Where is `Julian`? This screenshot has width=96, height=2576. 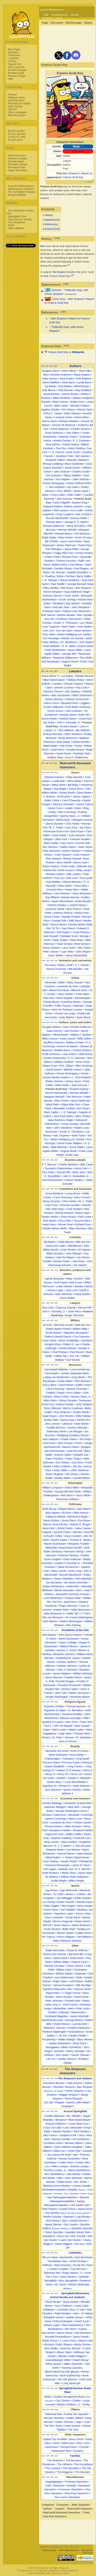
Julian is located at coordinates (45, 494).